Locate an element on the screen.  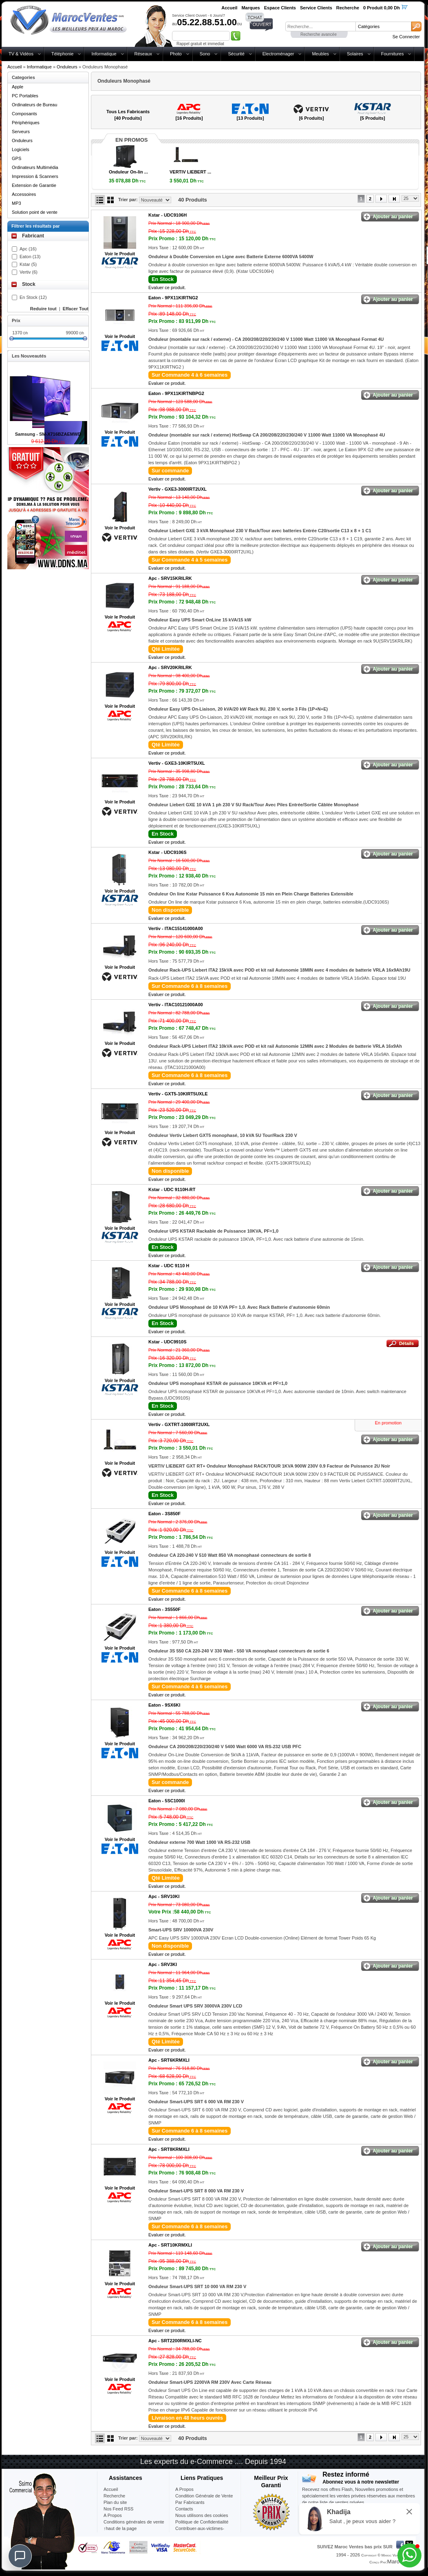
Téléphonie is located at coordinates (62, 53).